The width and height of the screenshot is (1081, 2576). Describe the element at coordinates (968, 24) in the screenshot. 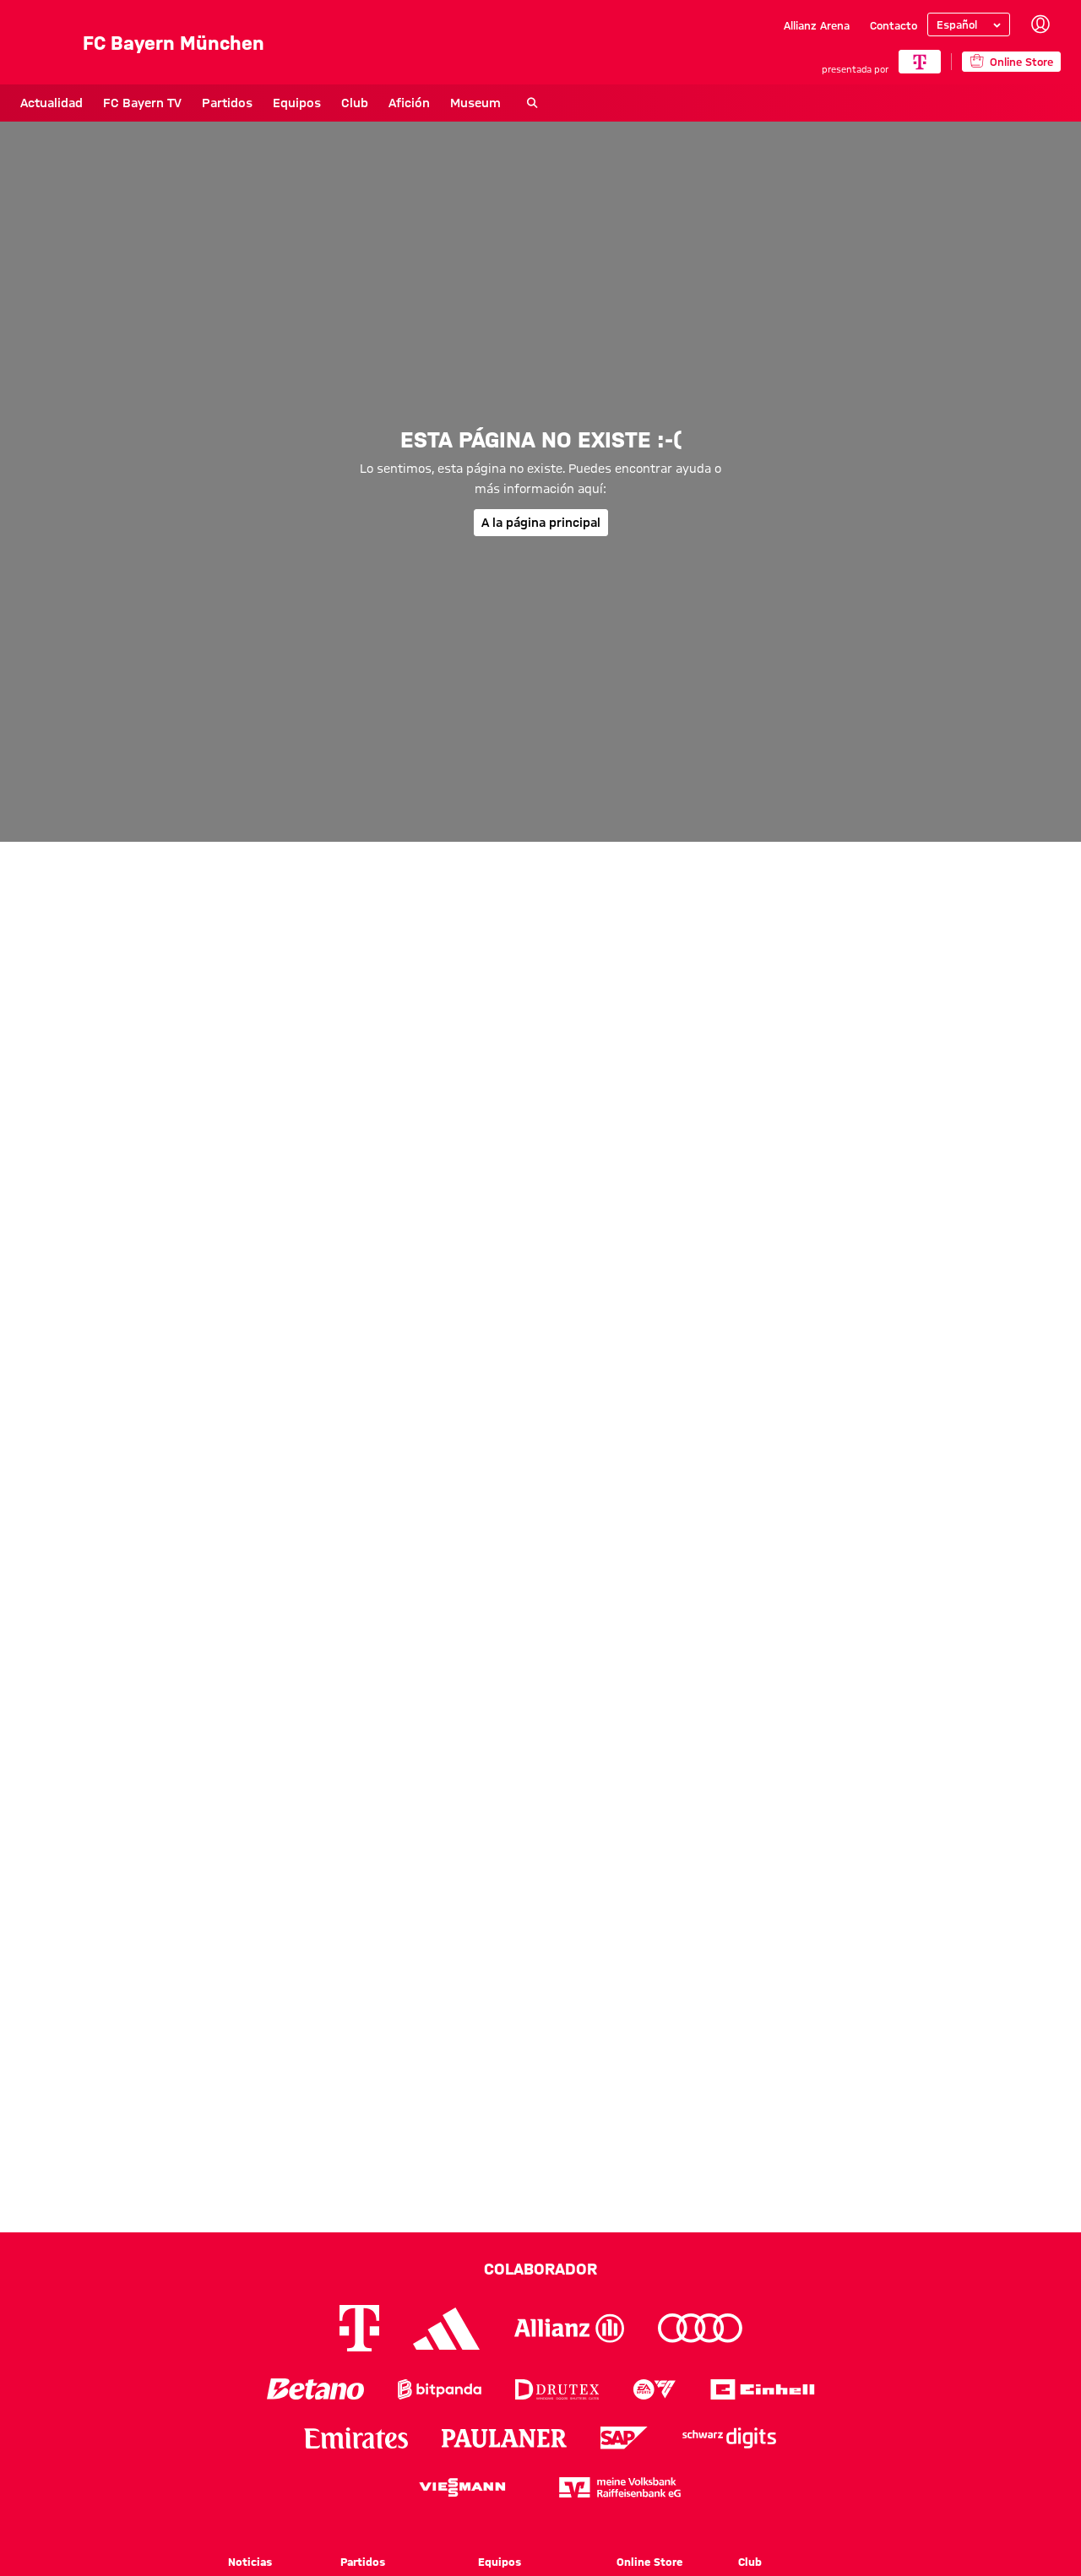

I see `[Seleccionar idioma]` at that location.